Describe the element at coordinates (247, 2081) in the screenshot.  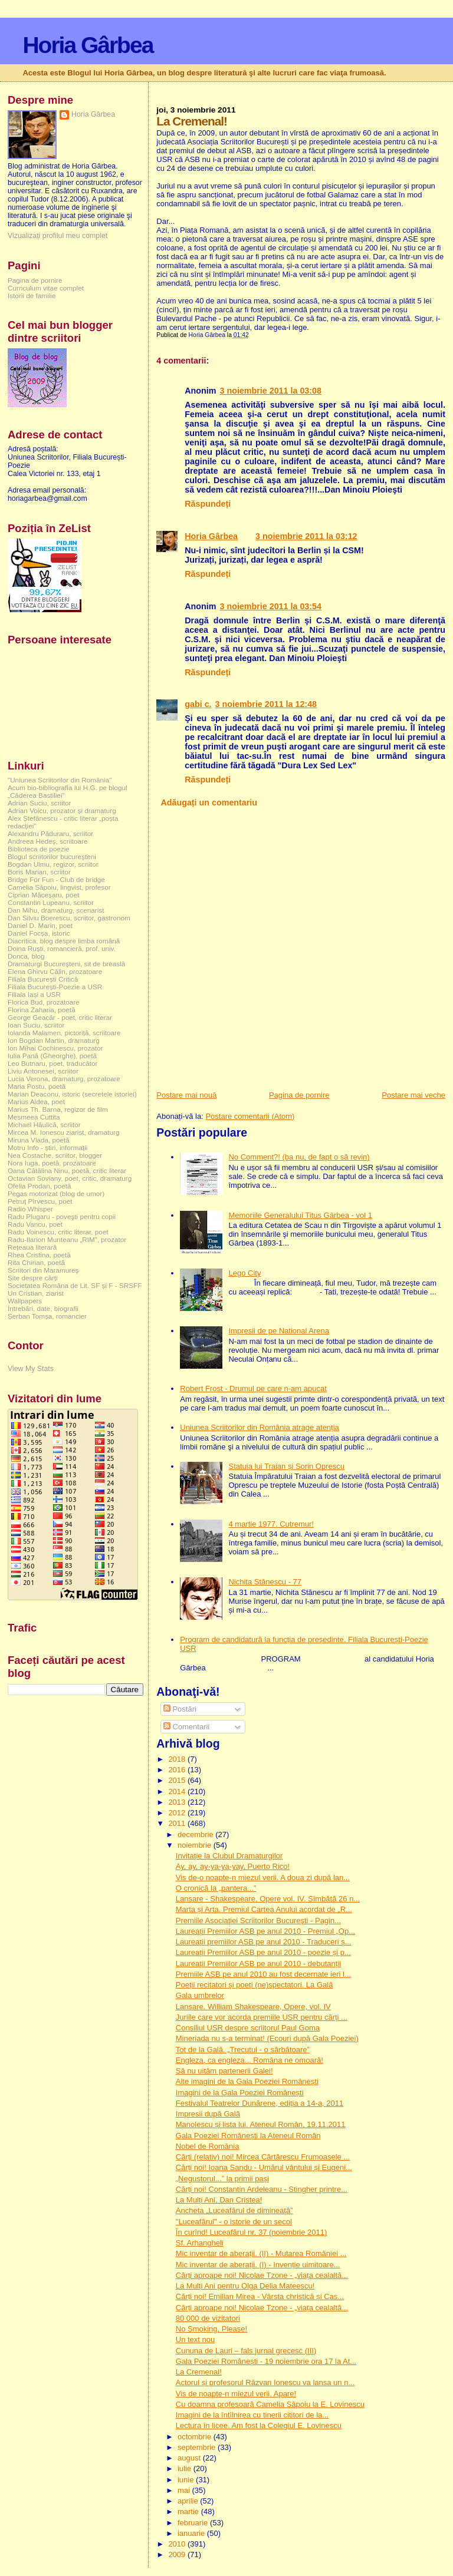
I see `Alte imagini de la Gala Poeziei Românești` at that location.